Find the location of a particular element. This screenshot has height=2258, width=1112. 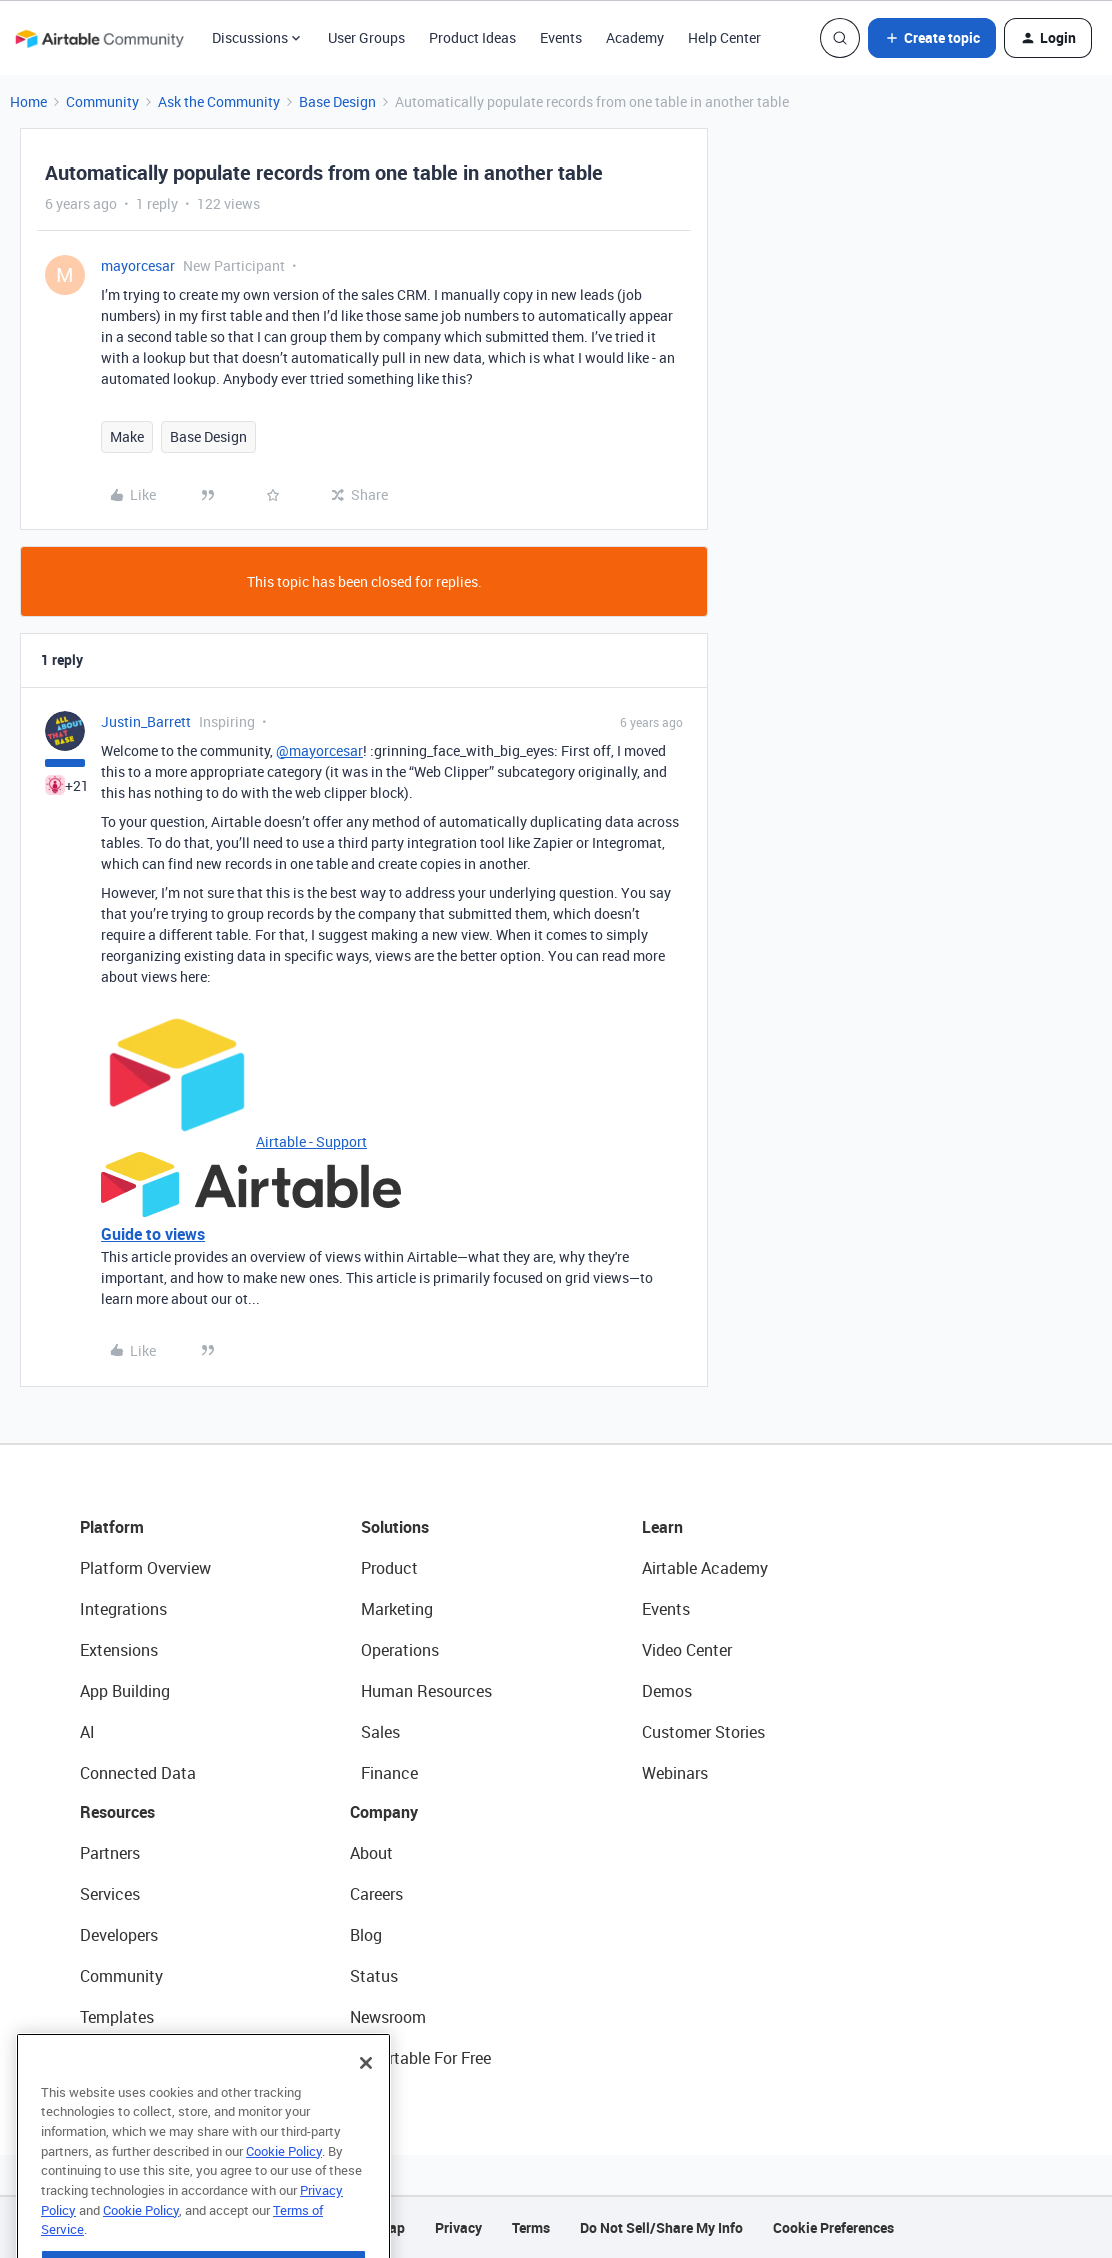

Help Center is located at coordinates (724, 37).